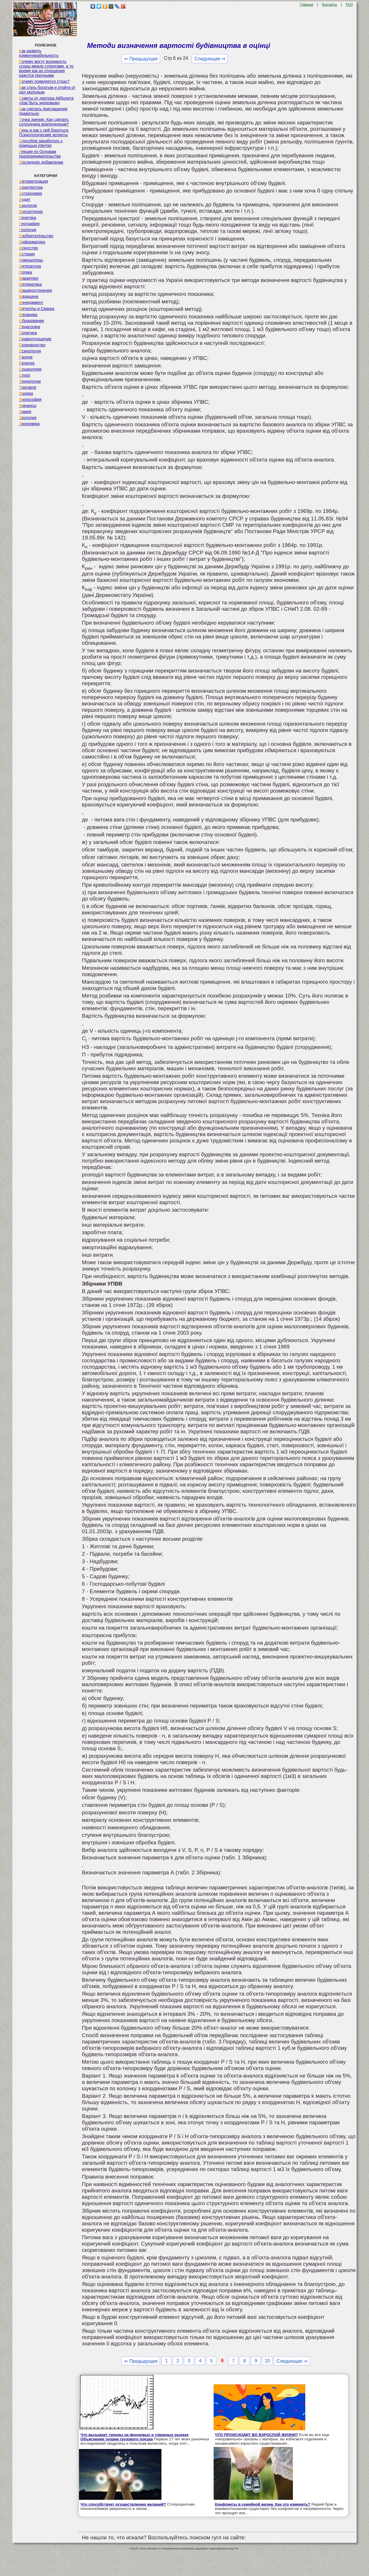  Describe the element at coordinates (27, 229) in the screenshot. I see `Геология` at that location.